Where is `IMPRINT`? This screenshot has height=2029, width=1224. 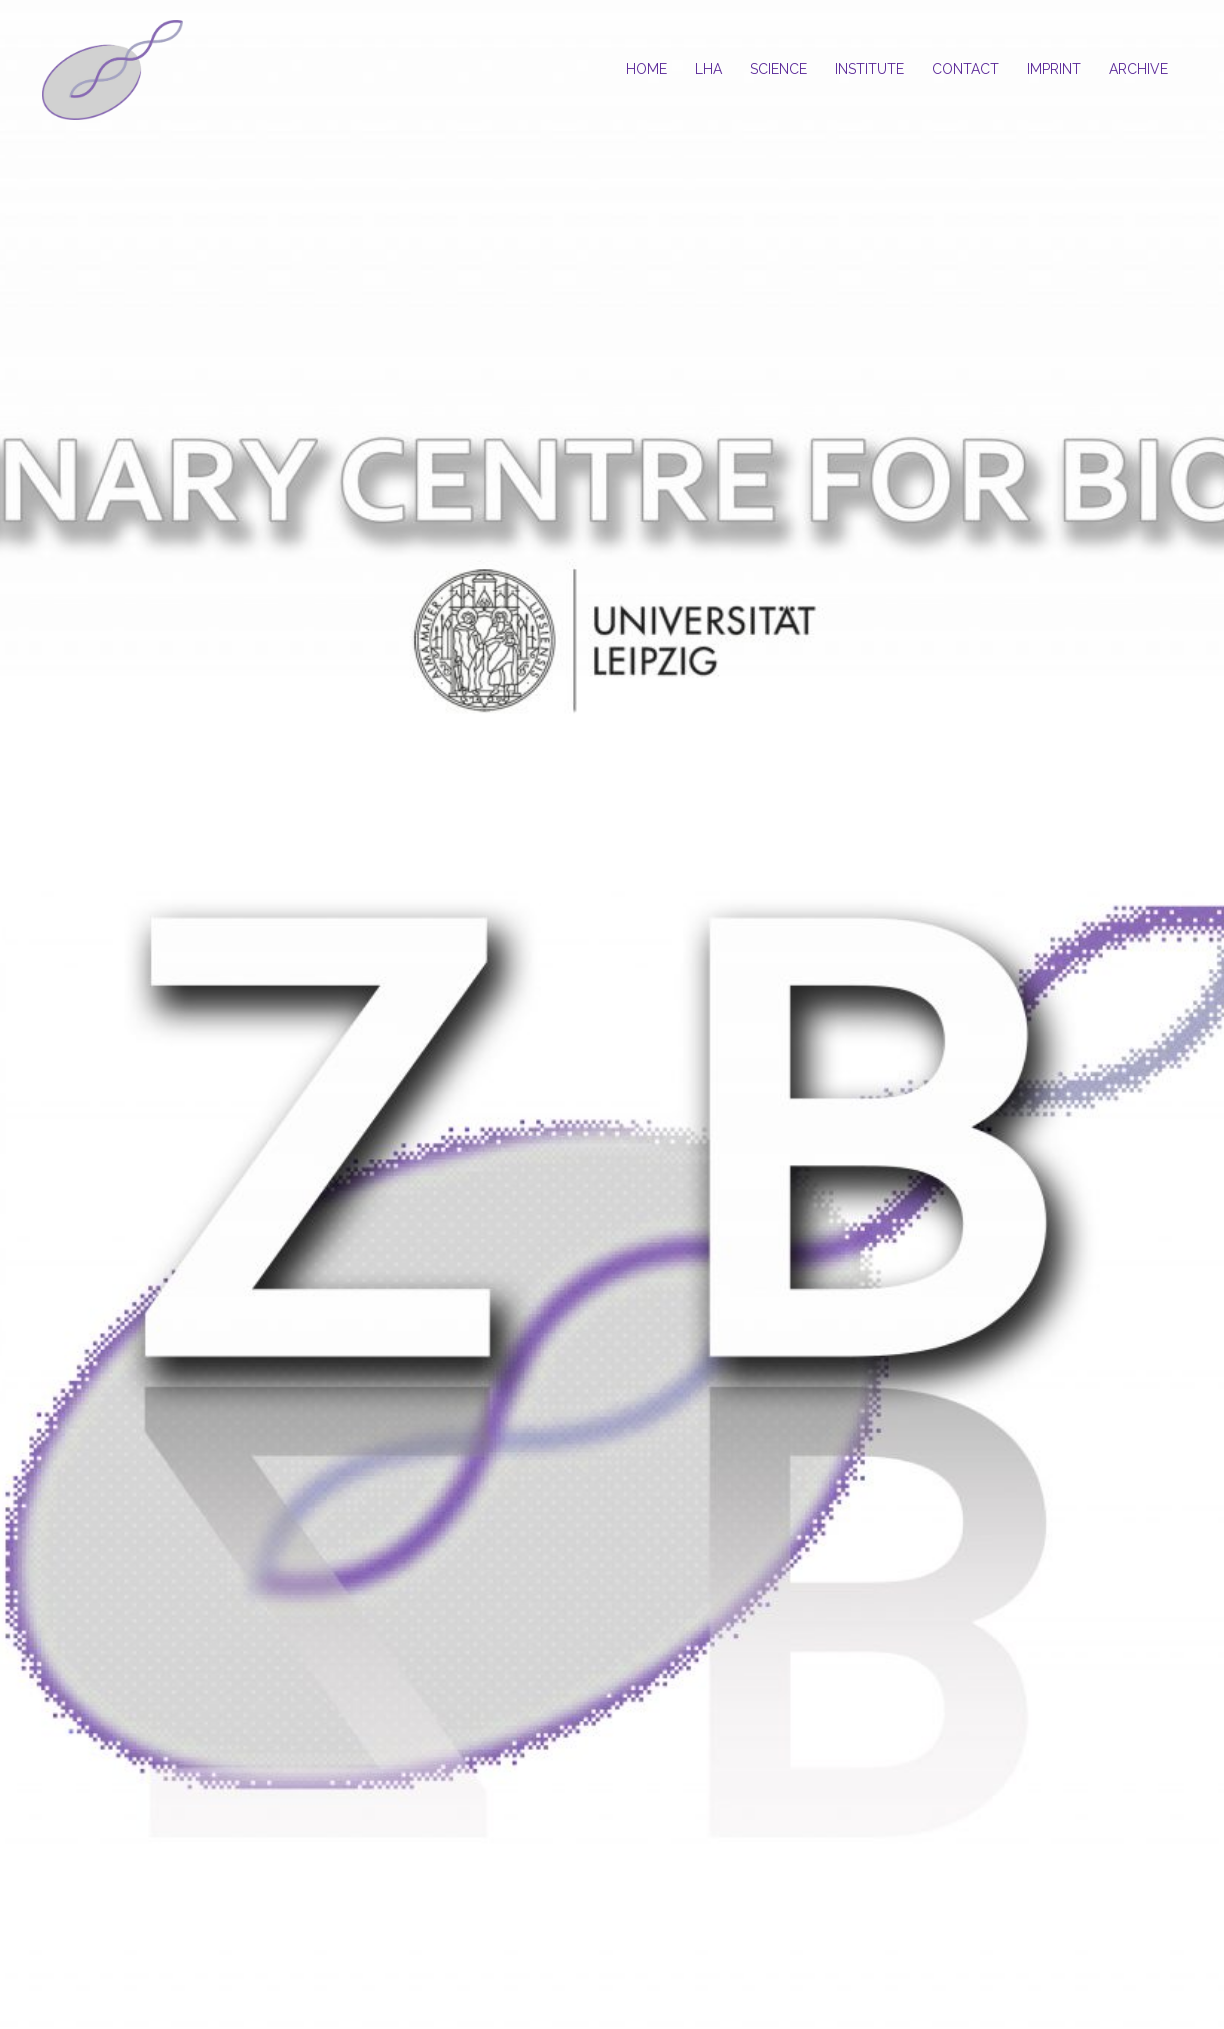
IMPRINT is located at coordinates (1054, 69).